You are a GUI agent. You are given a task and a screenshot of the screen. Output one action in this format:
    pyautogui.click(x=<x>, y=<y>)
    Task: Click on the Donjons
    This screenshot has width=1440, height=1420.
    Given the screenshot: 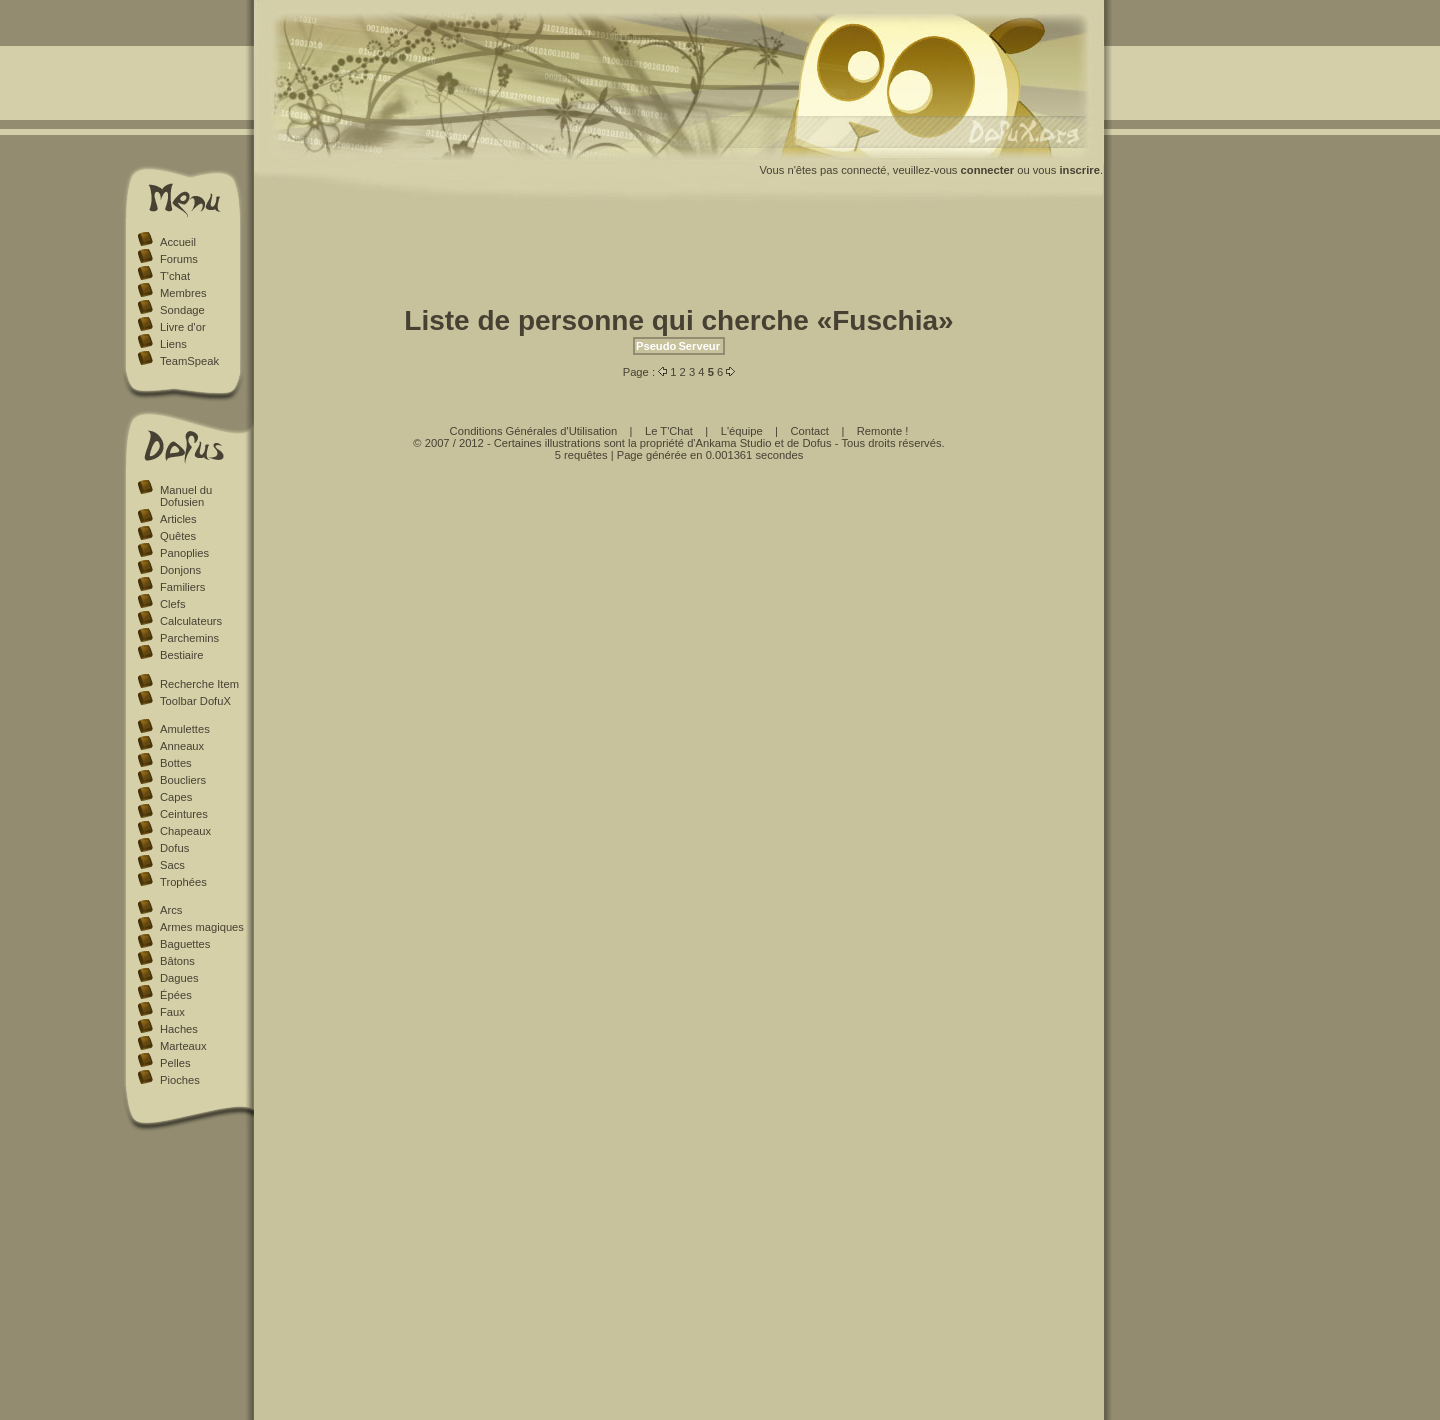 What is the action you would take?
    pyautogui.click(x=180, y=570)
    